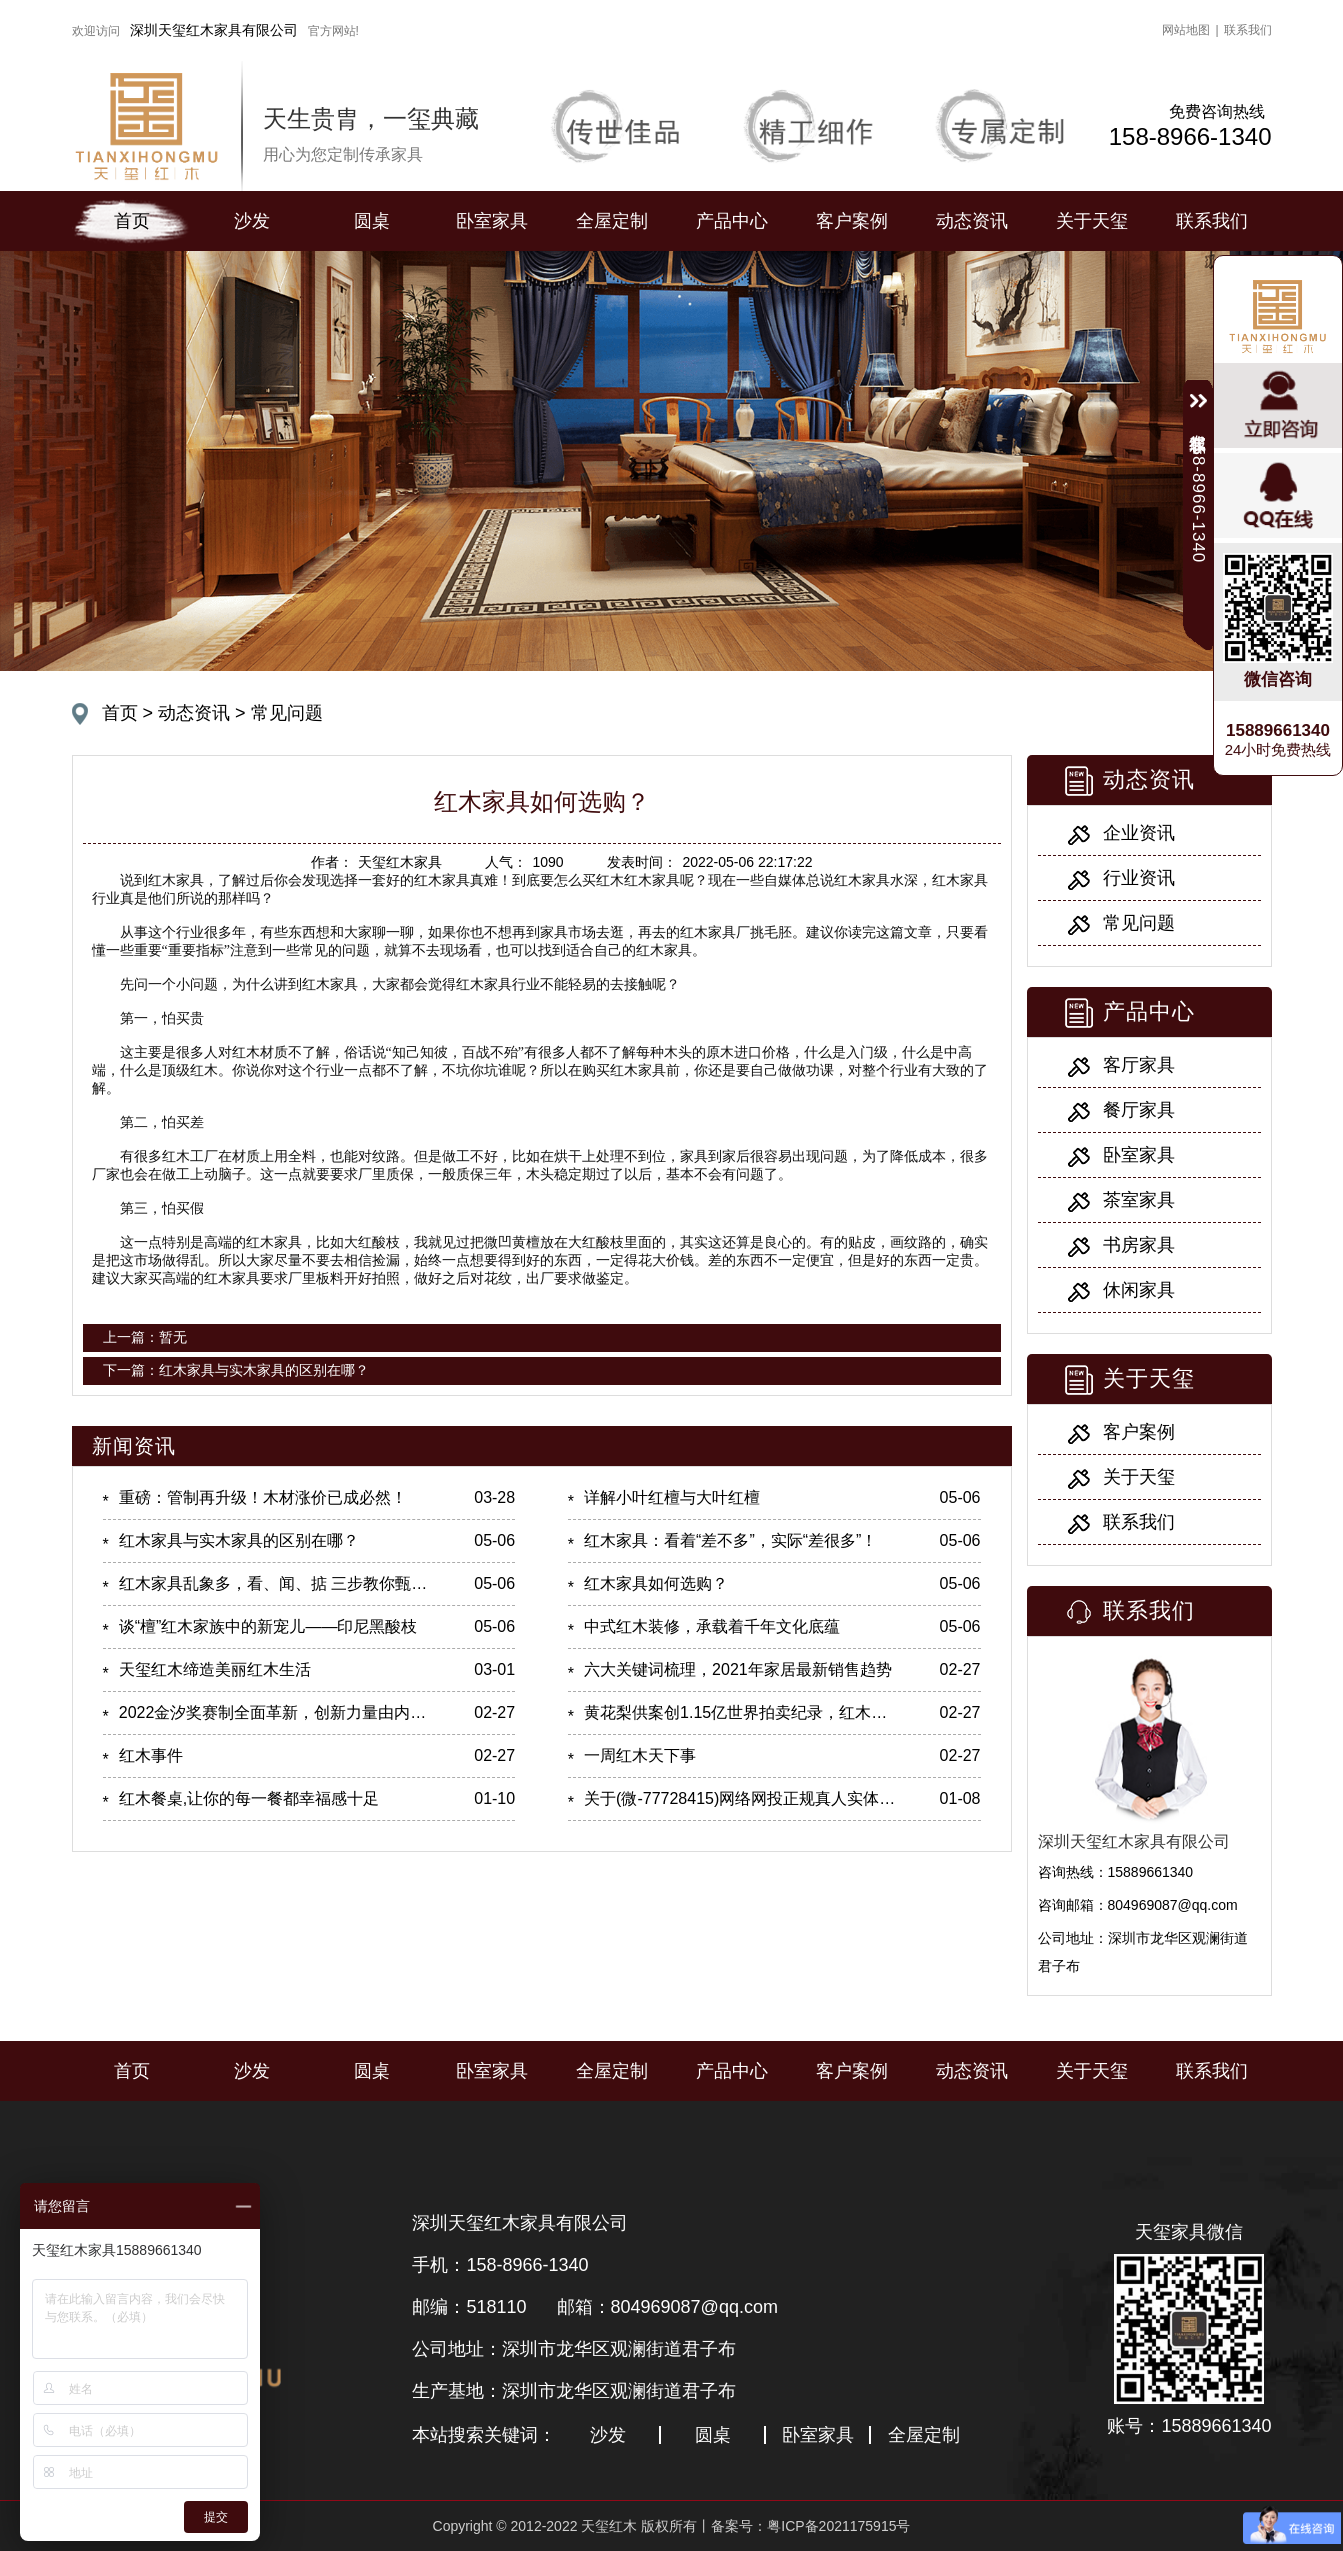 The height and width of the screenshot is (2551, 1343). What do you see at coordinates (732, 221) in the screenshot?
I see `产品中心` at bounding box center [732, 221].